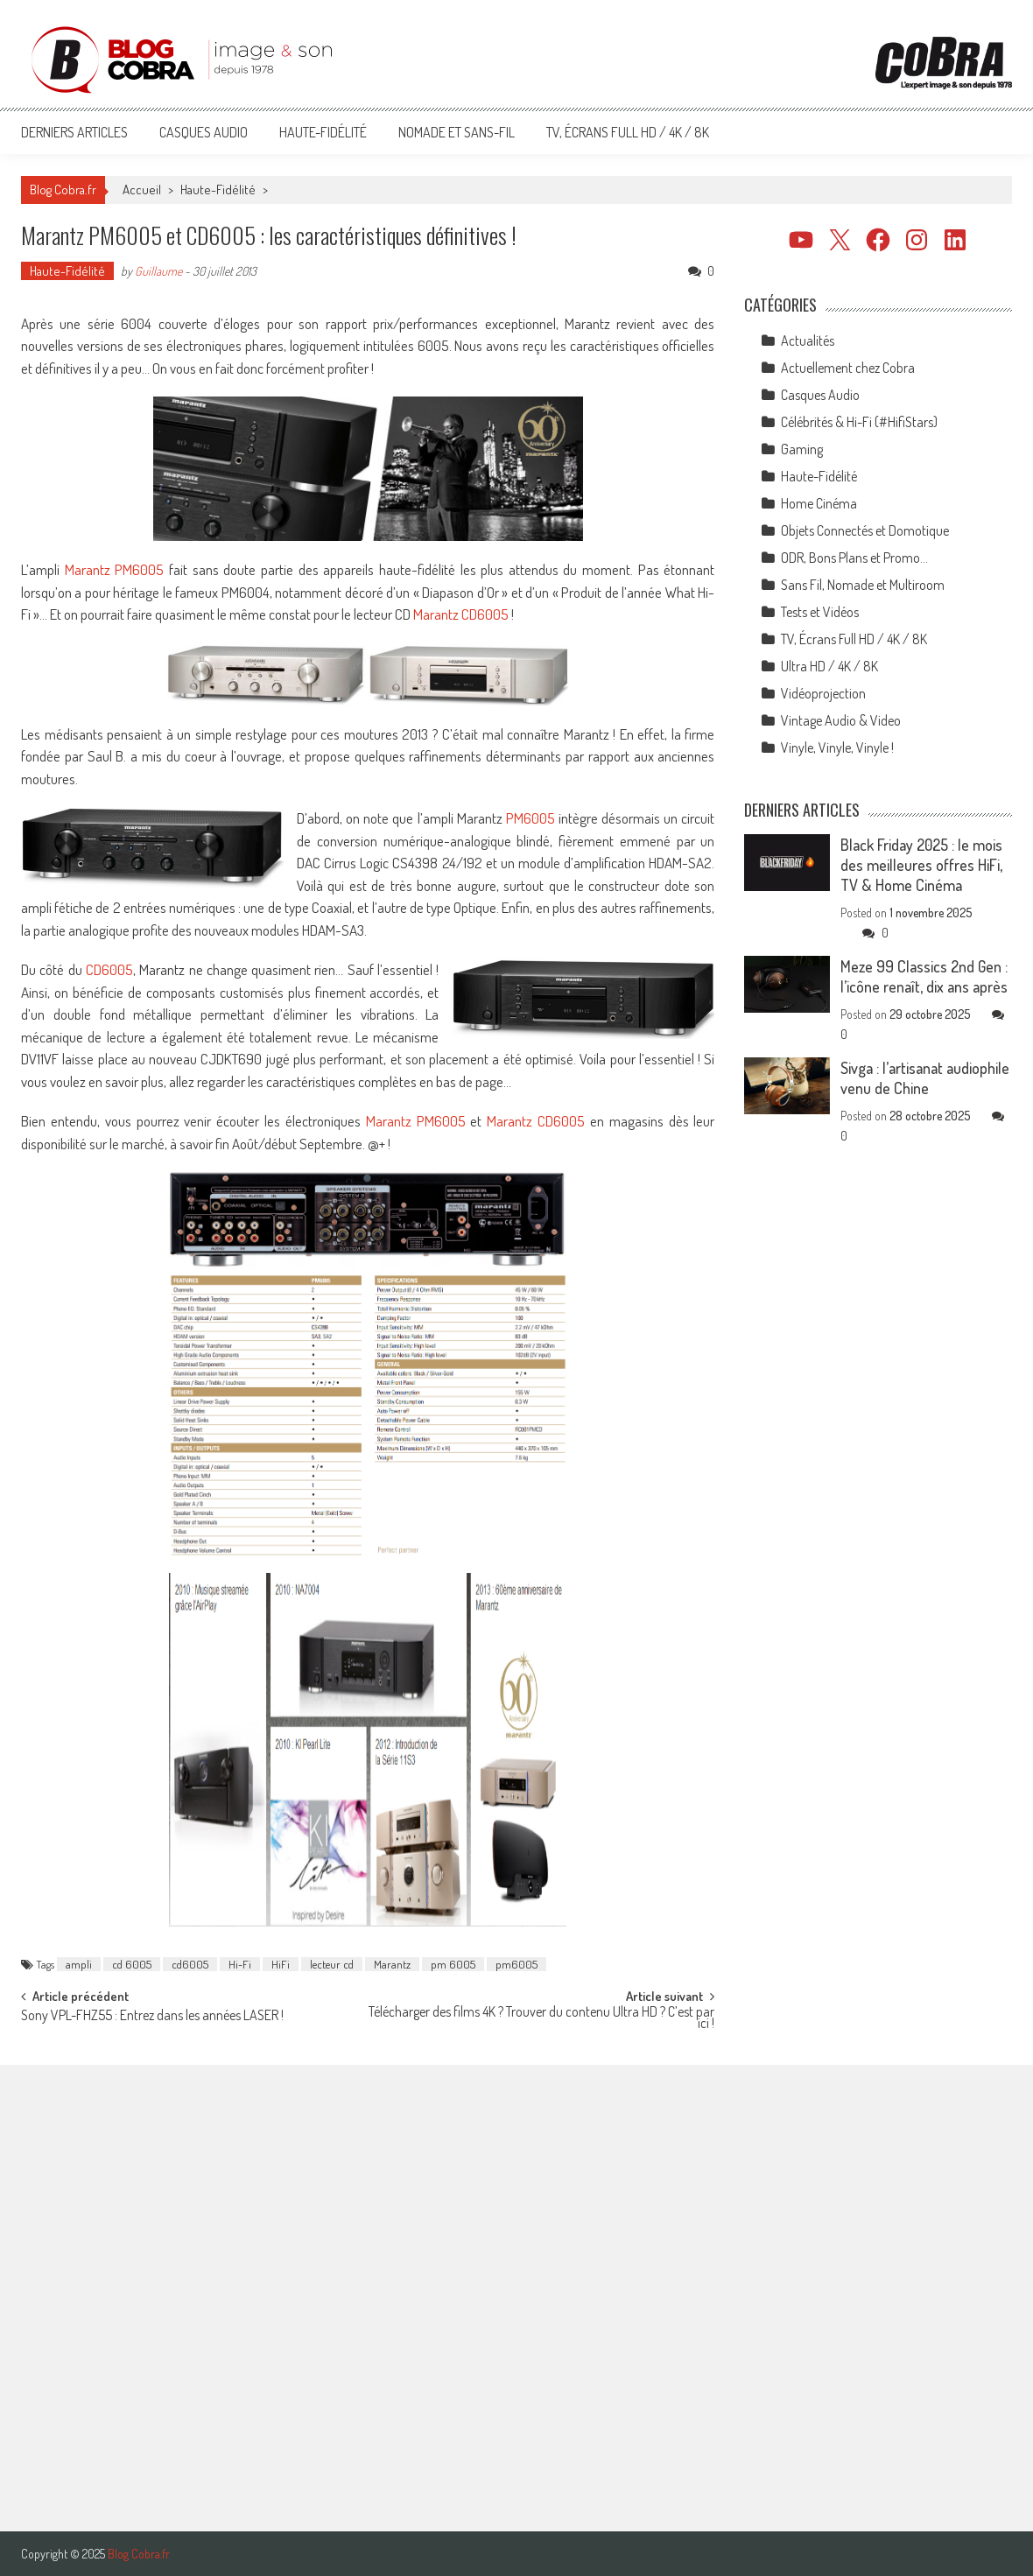 This screenshot has height=2576, width=1033. Describe the element at coordinates (924, 976) in the screenshot. I see `Meze 99 Classics 2nd Gen : l’icône renaît, dix ans après` at that location.